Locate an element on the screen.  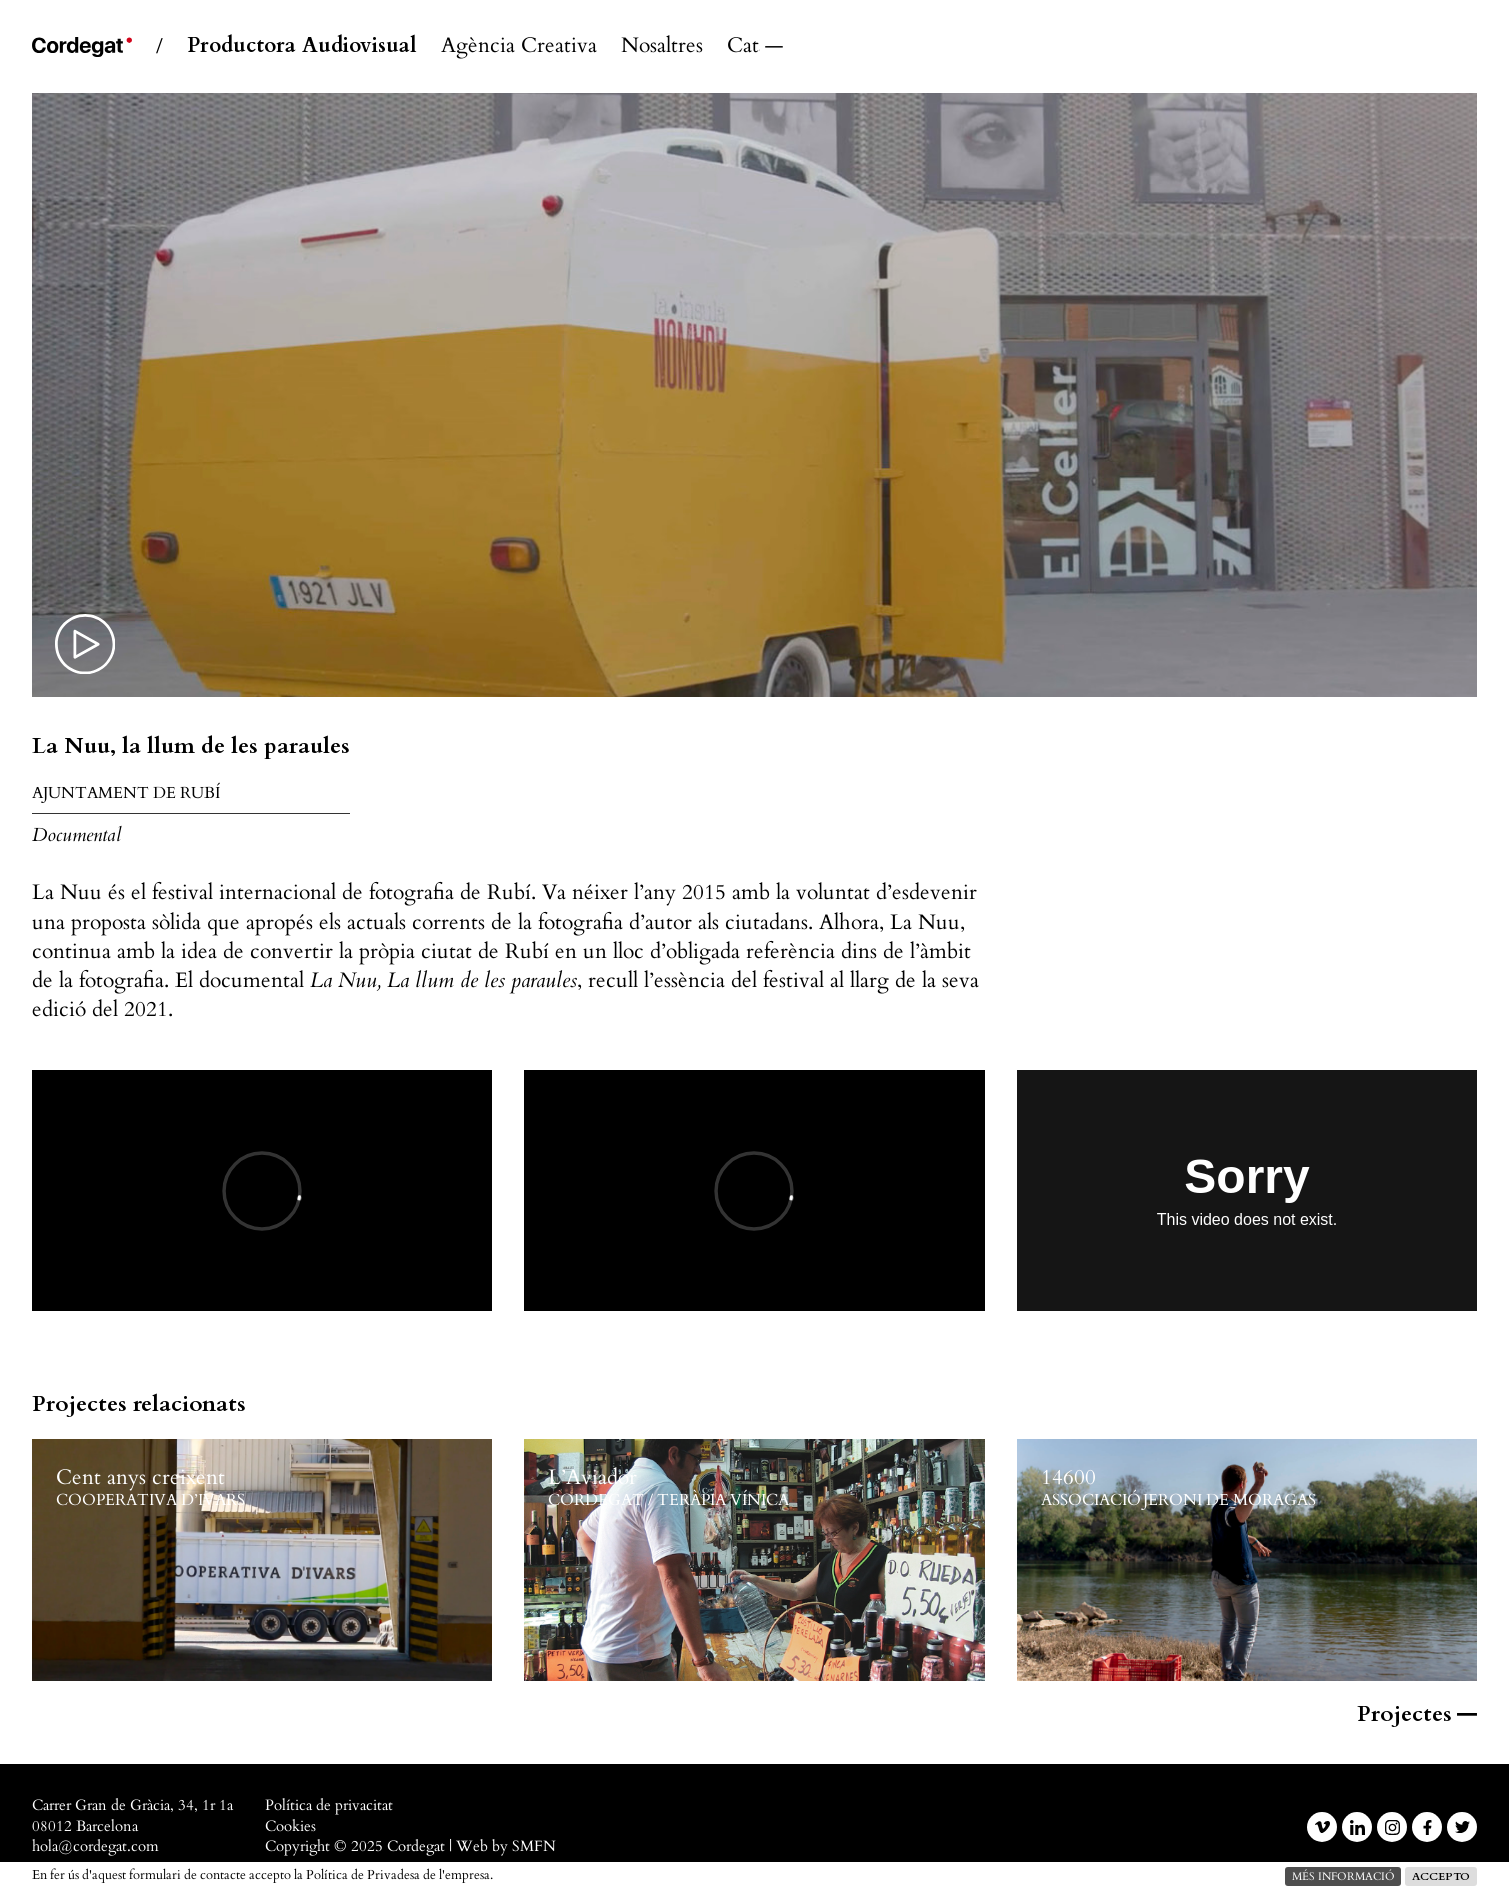
Accepto is located at coordinates (1441, 1876).